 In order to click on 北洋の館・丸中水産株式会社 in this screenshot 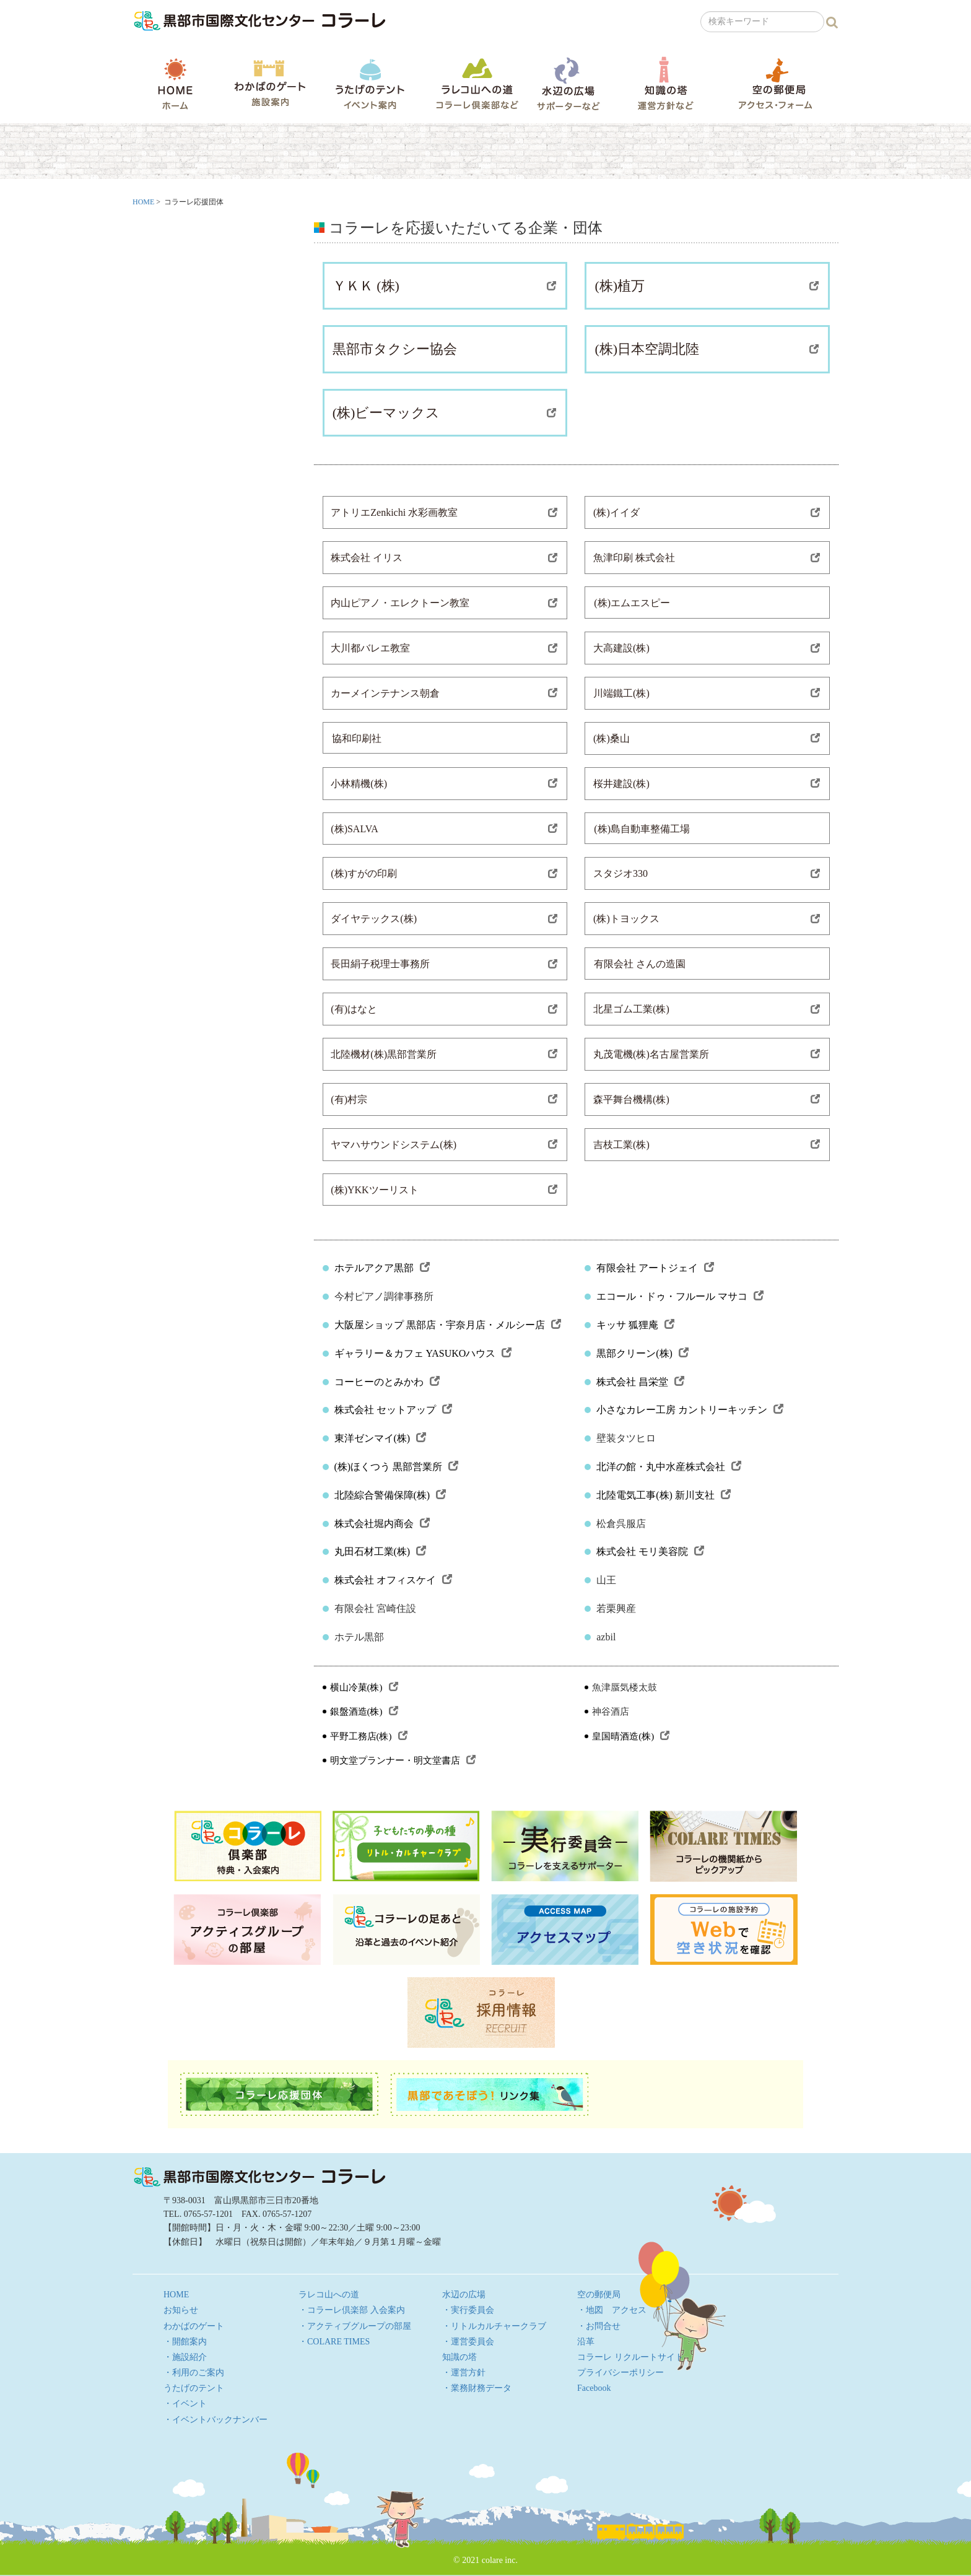, I will do `click(668, 1466)`.